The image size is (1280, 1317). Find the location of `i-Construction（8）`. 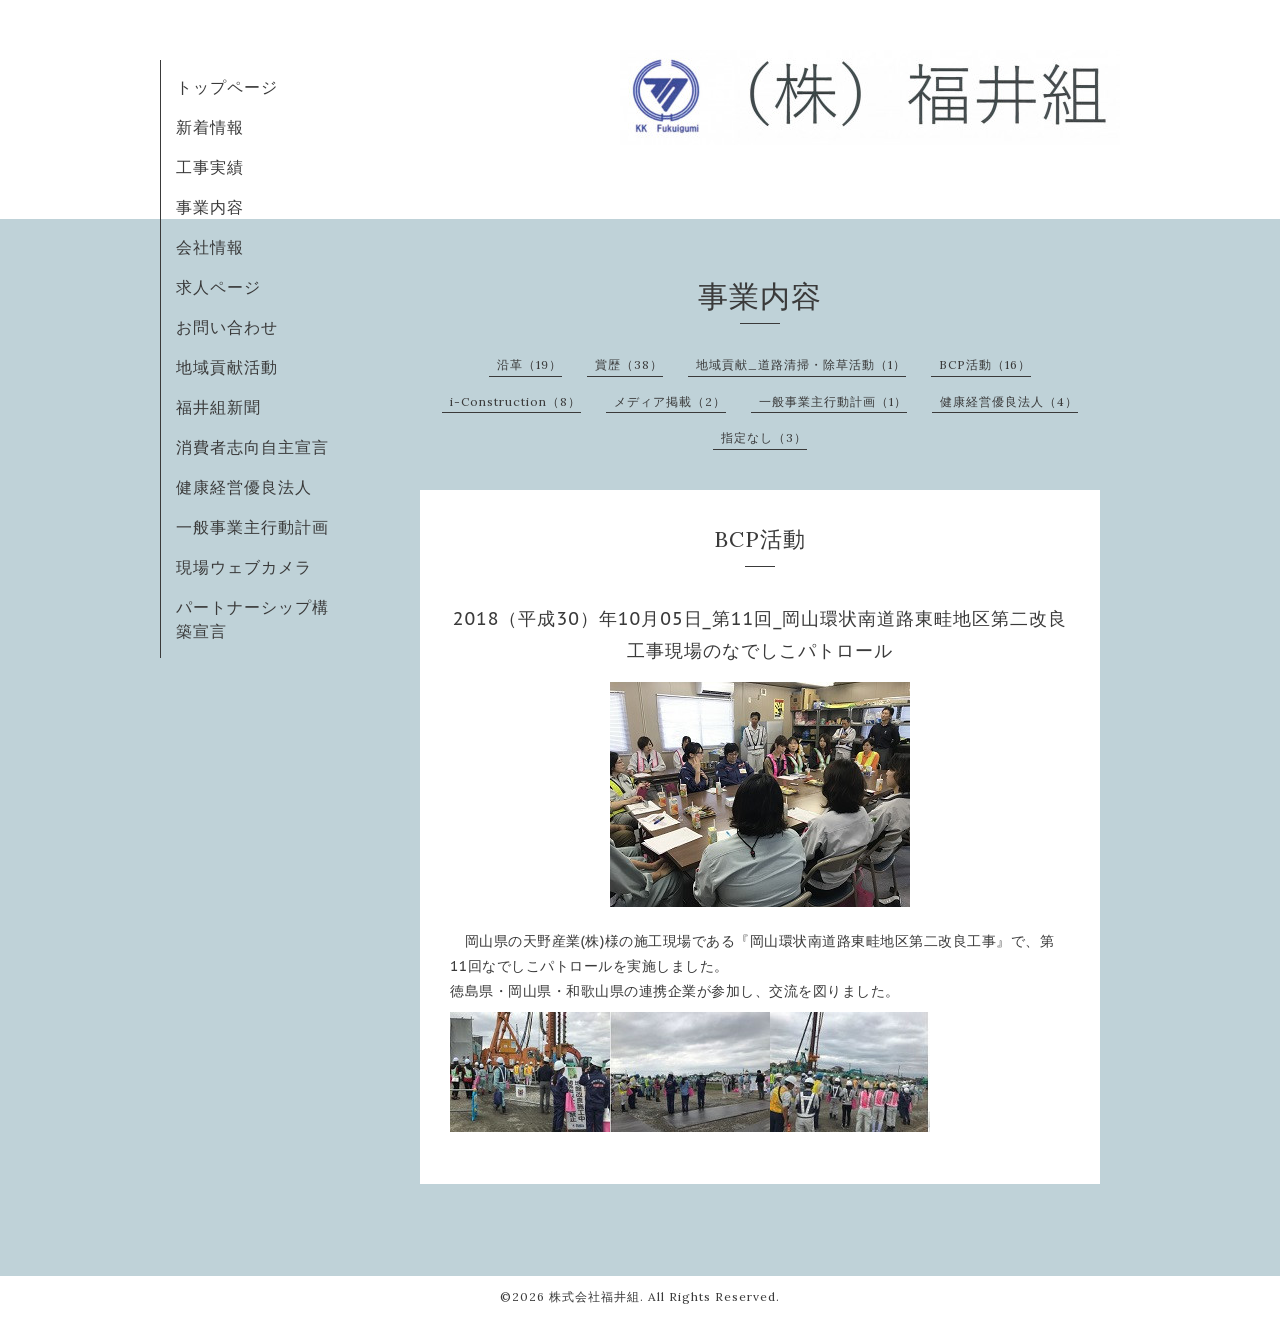

i-Construction（8） is located at coordinates (515, 401).